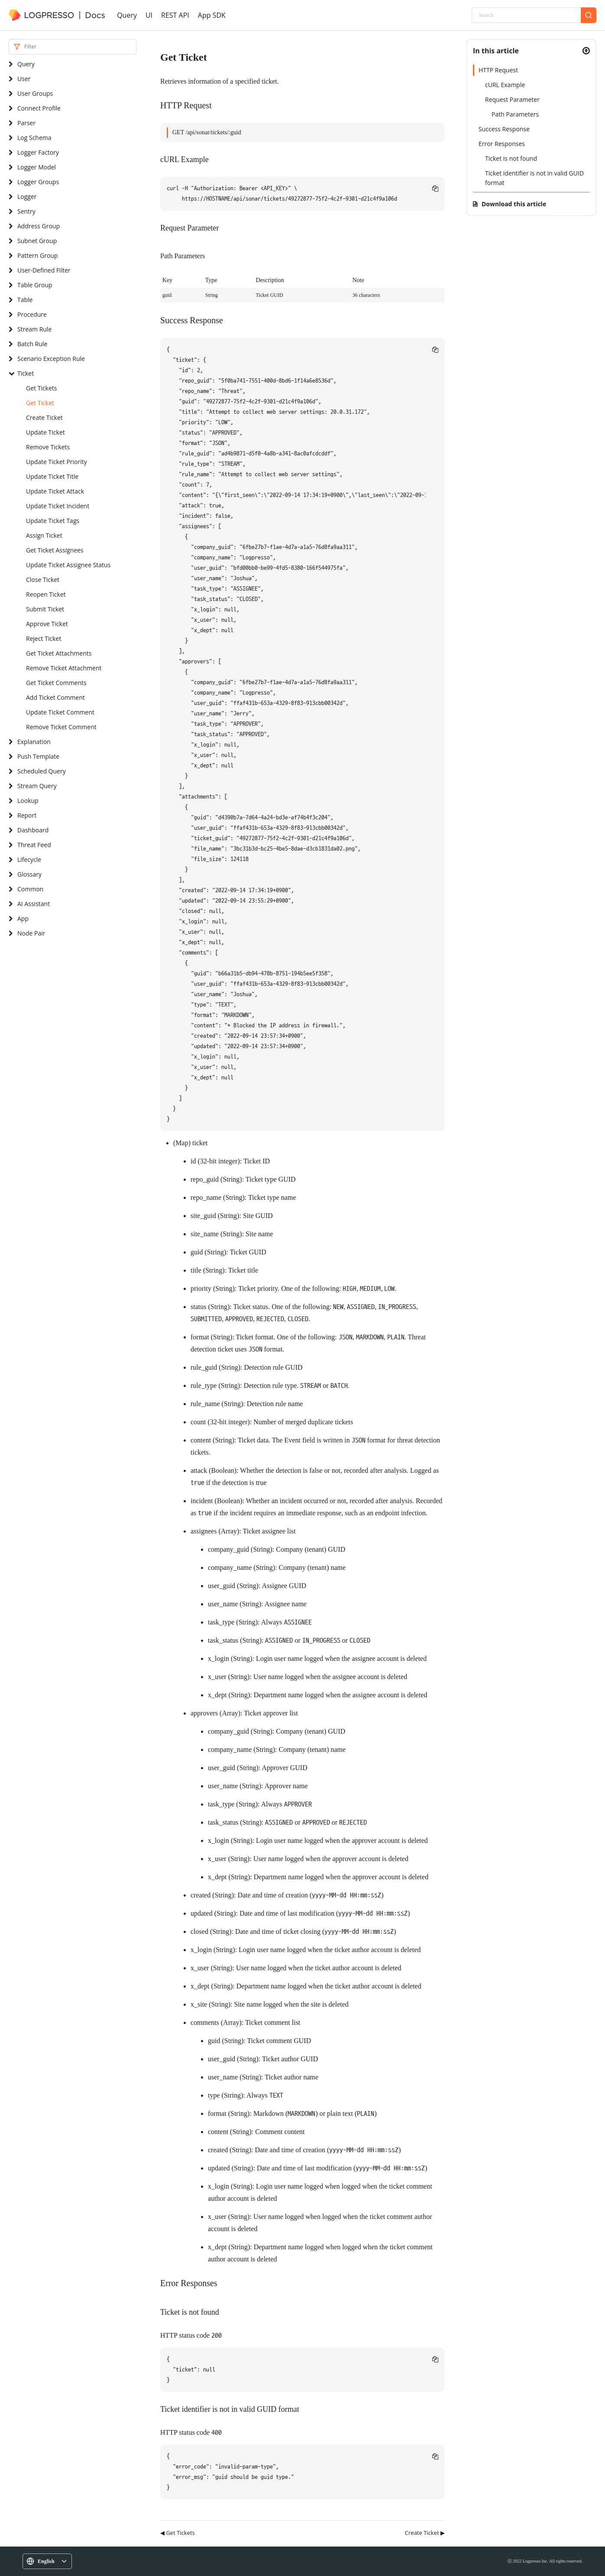 This screenshot has height=2576, width=605. What do you see at coordinates (45, 432) in the screenshot?
I see `Update Ticket` at bounding box center [45, 432].